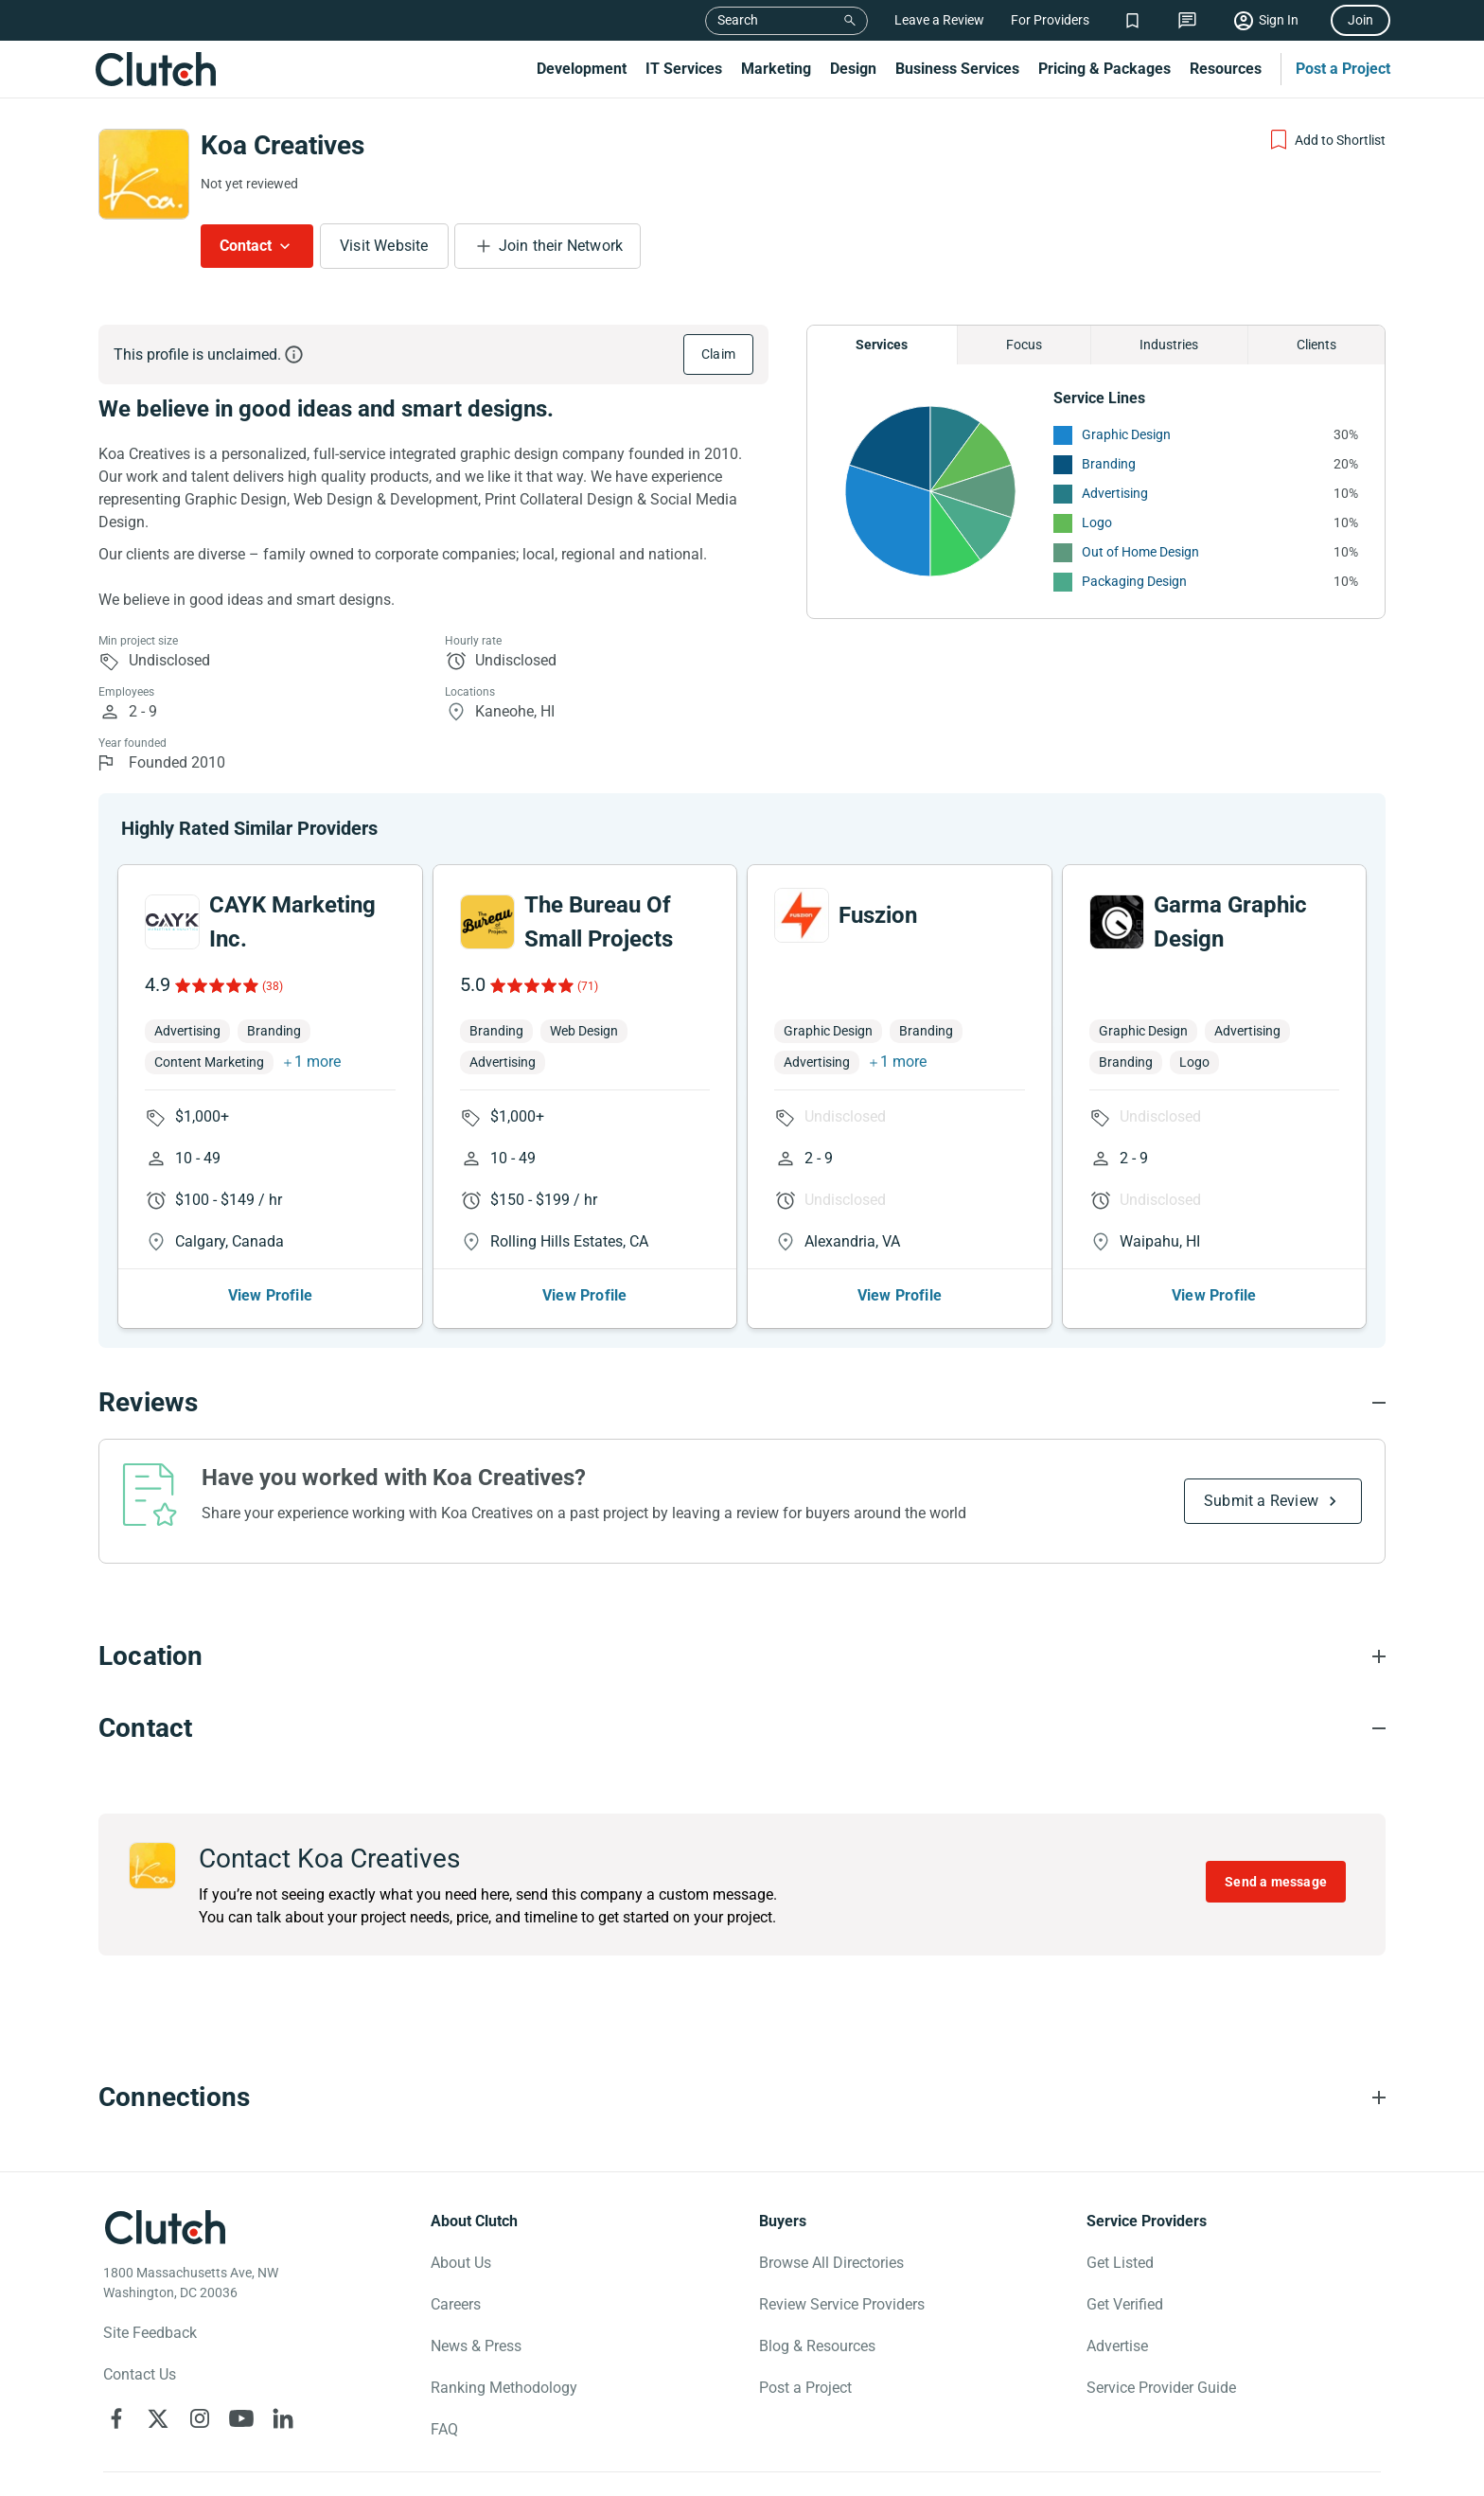 Image resolution: width=1484 pixels, height=2496 pixels. Describe the element at coordinates (582, 69) in the screenshot. I see `Development` at that location.